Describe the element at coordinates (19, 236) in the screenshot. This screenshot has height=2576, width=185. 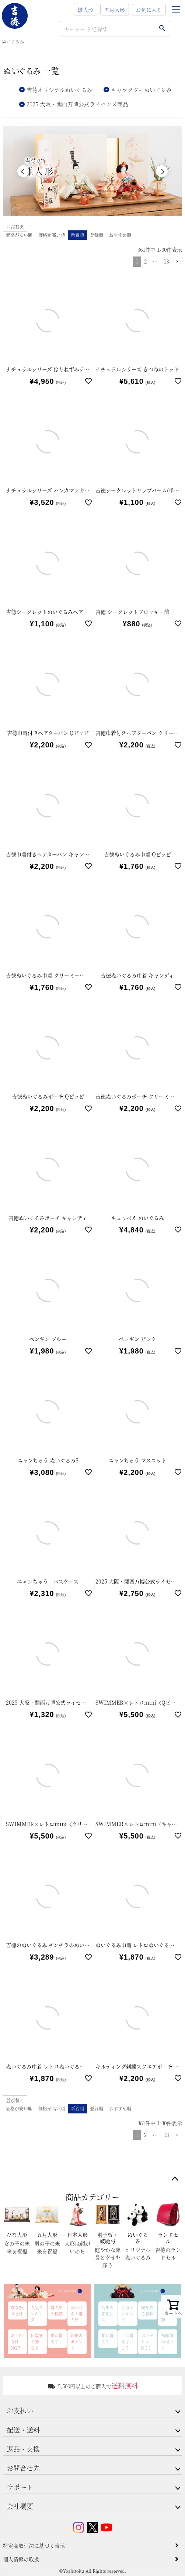
I see `価格が安い順` at that location.